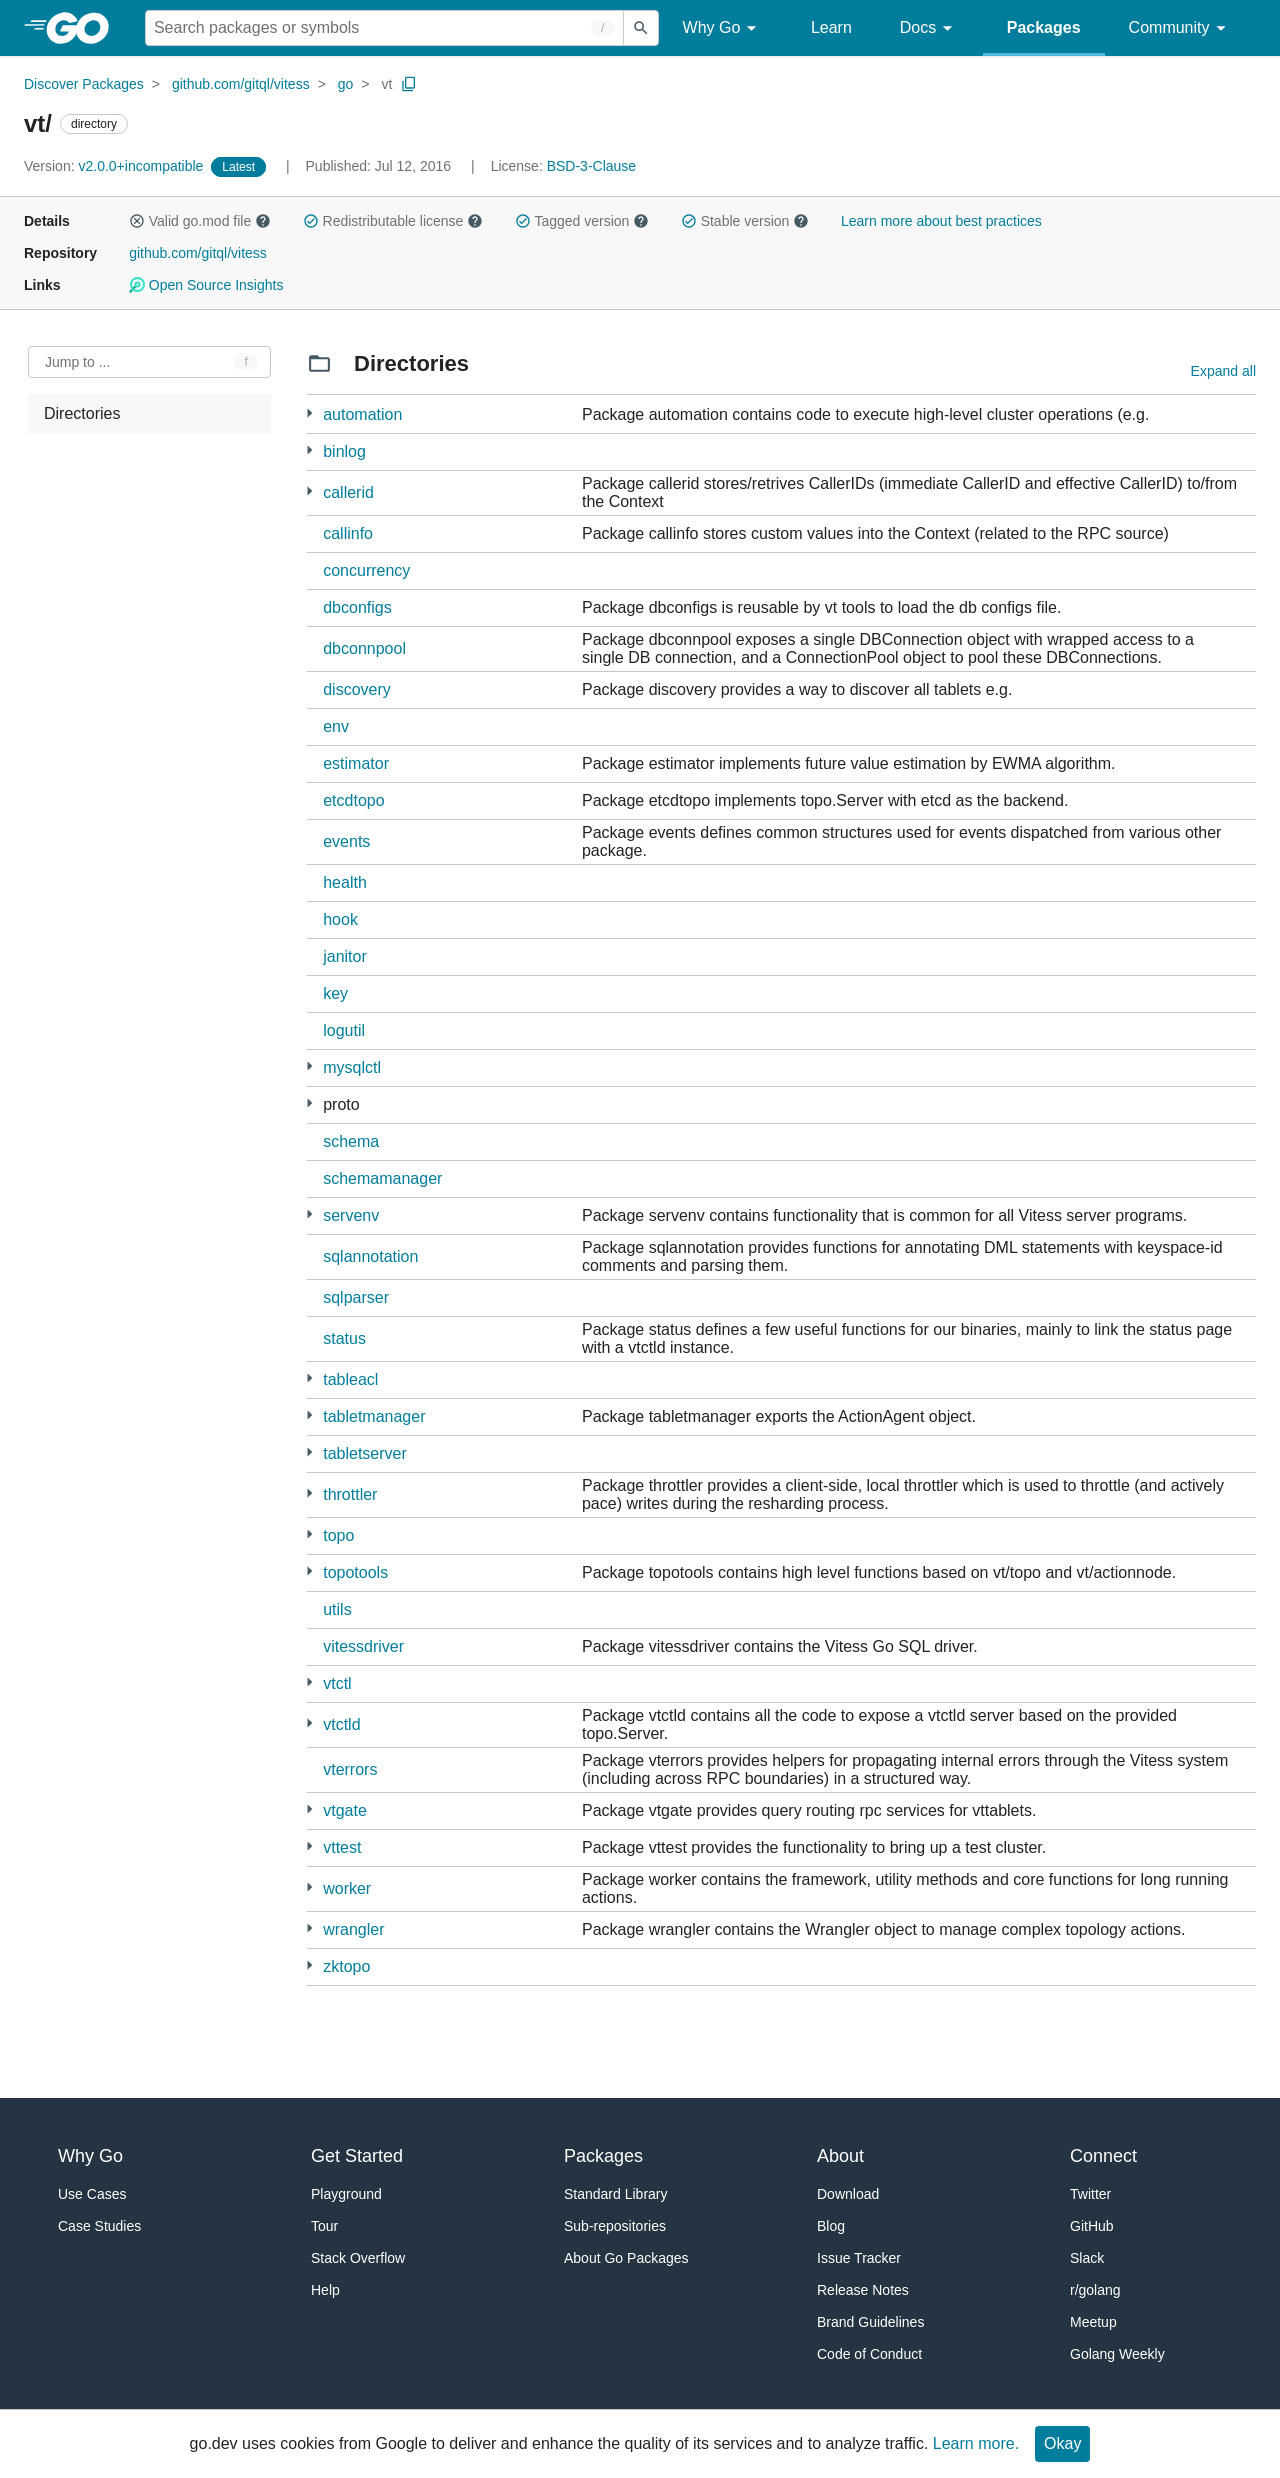 This screenshot has height=2478, width=1280. Describe the element at coordinates (859, 2258) in the screenshot. I see `Issue Tracker` at that location.